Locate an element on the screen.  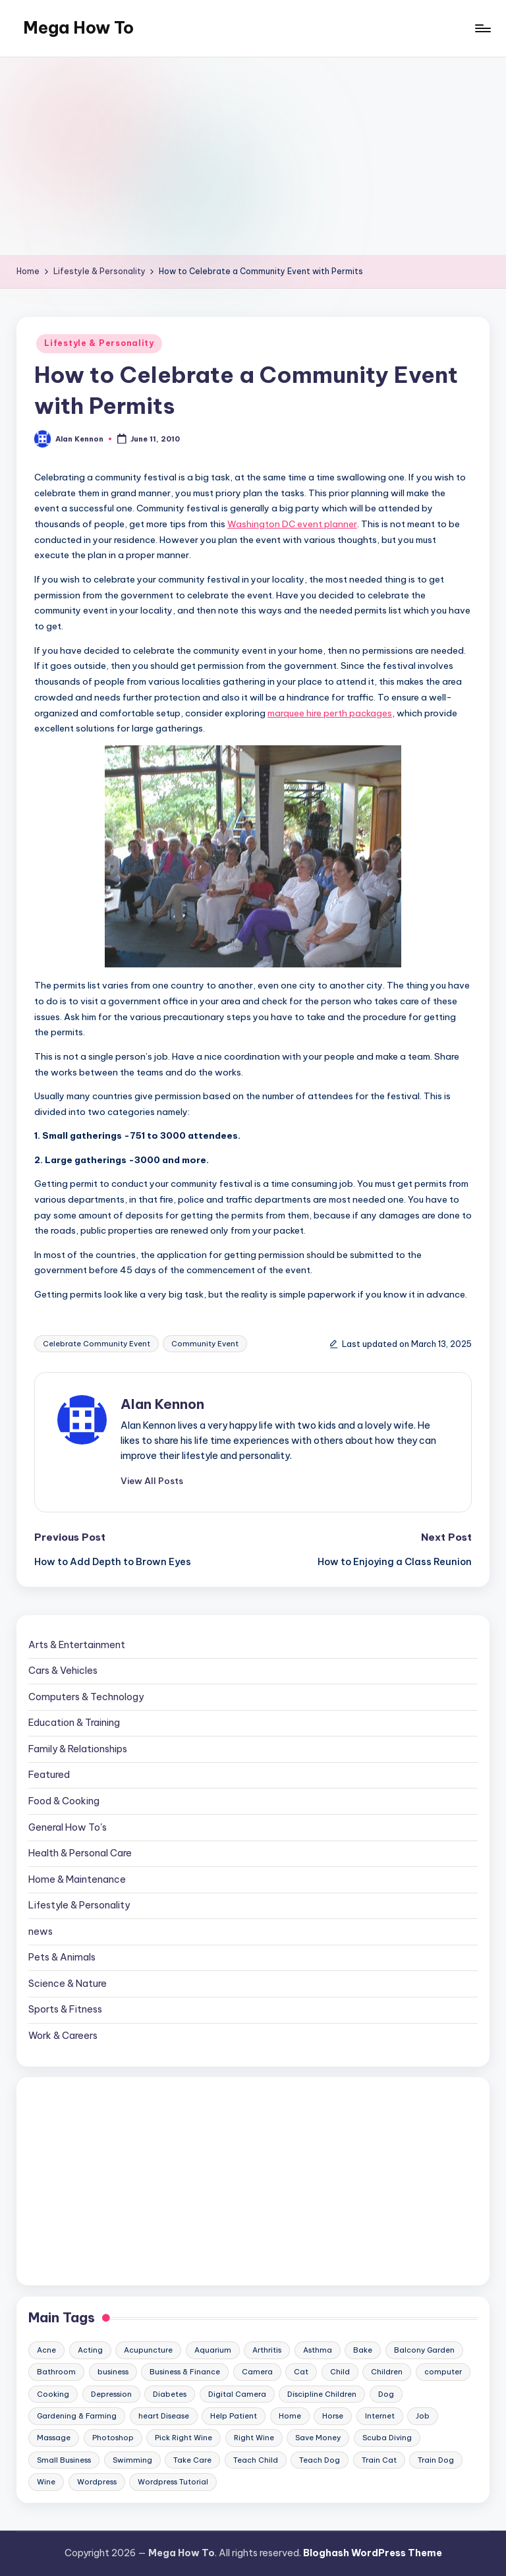
Asthma [Asthma (14 items)] is located at coordinates (317, 2350).